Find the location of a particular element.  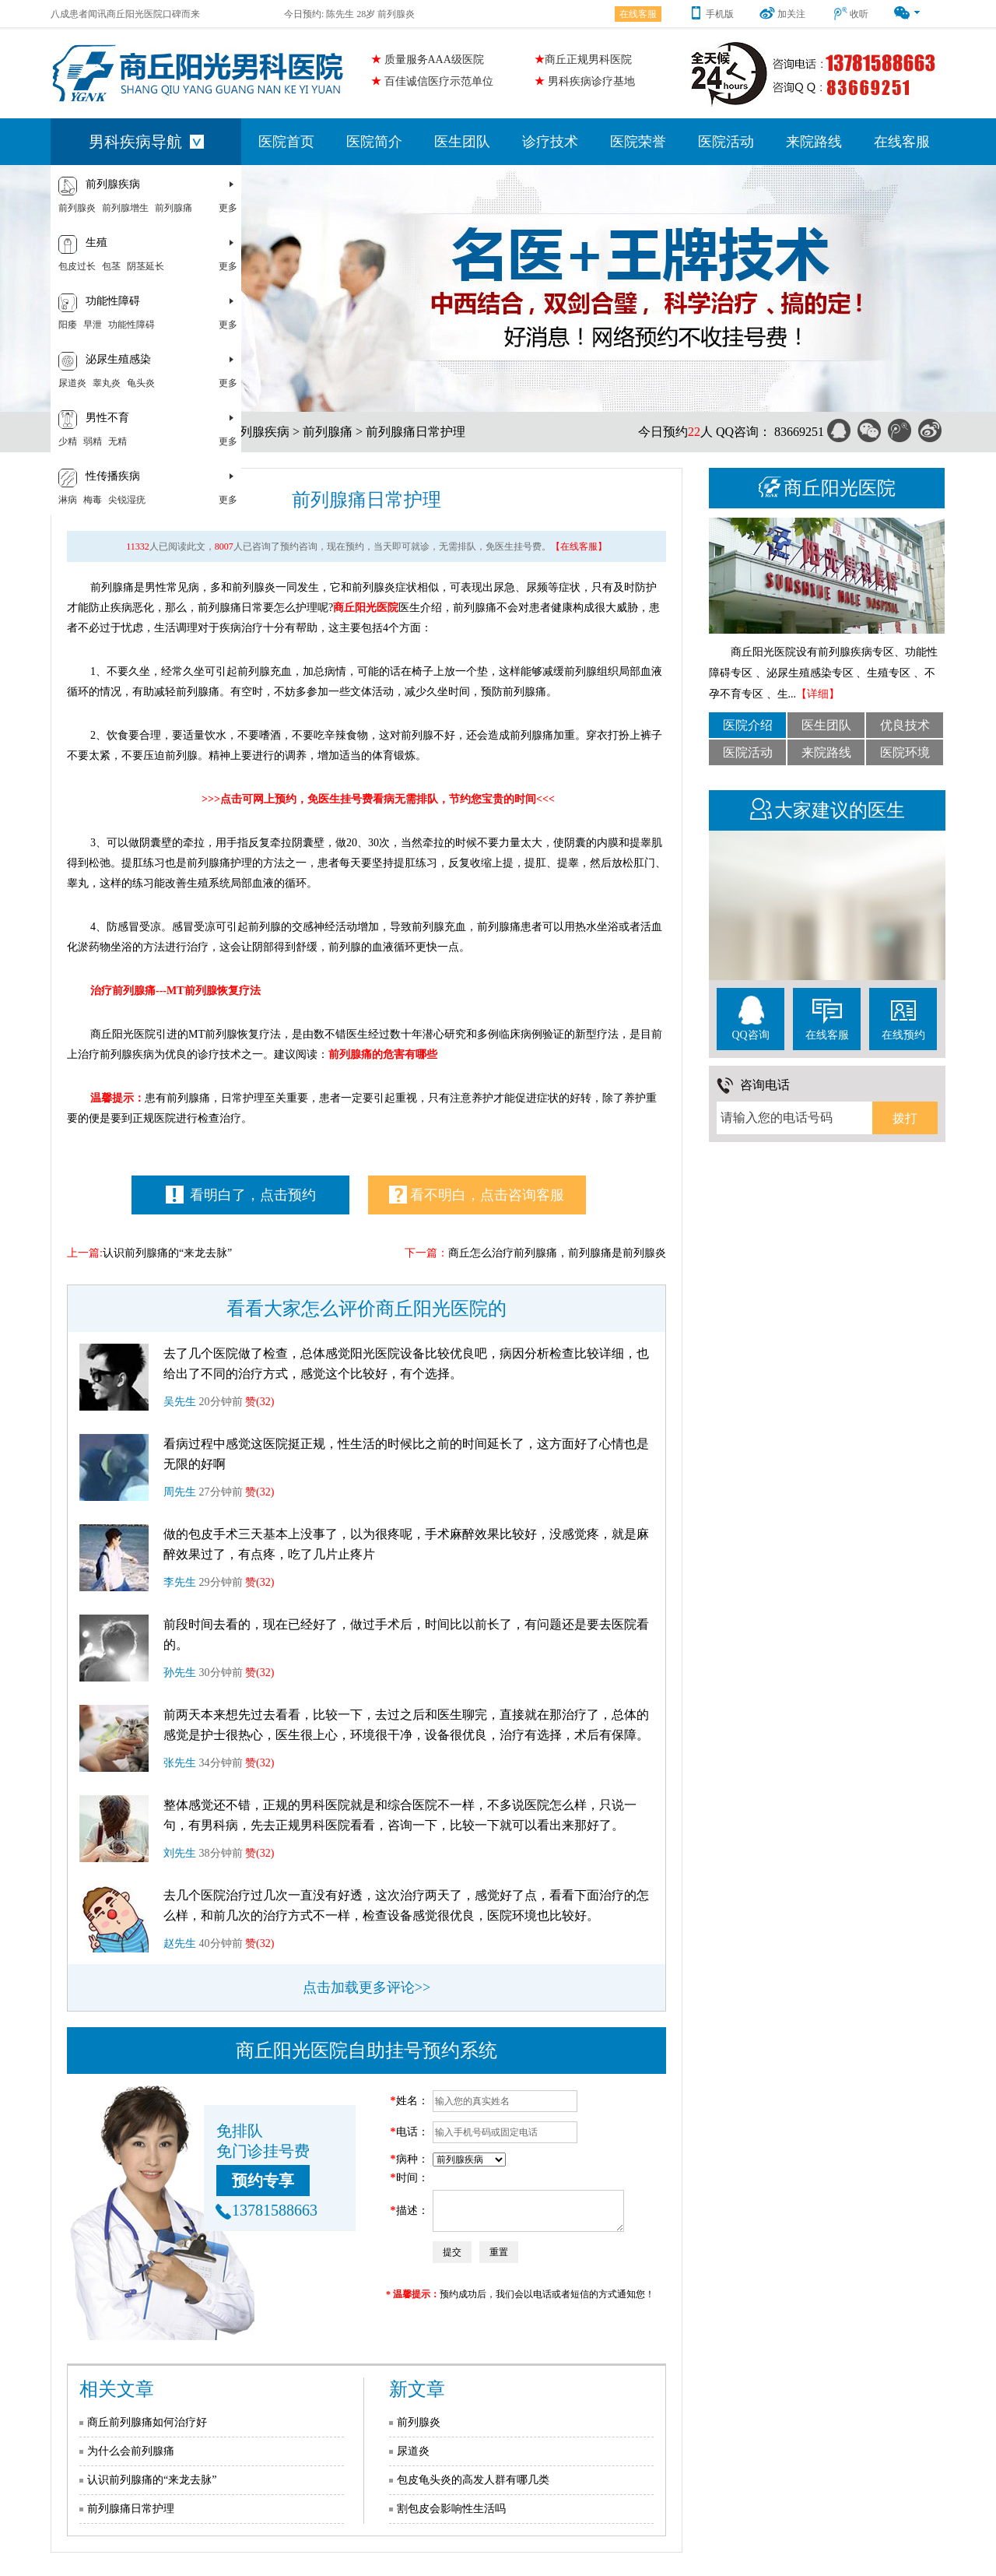

少精 is located at coordinates (67, 441).